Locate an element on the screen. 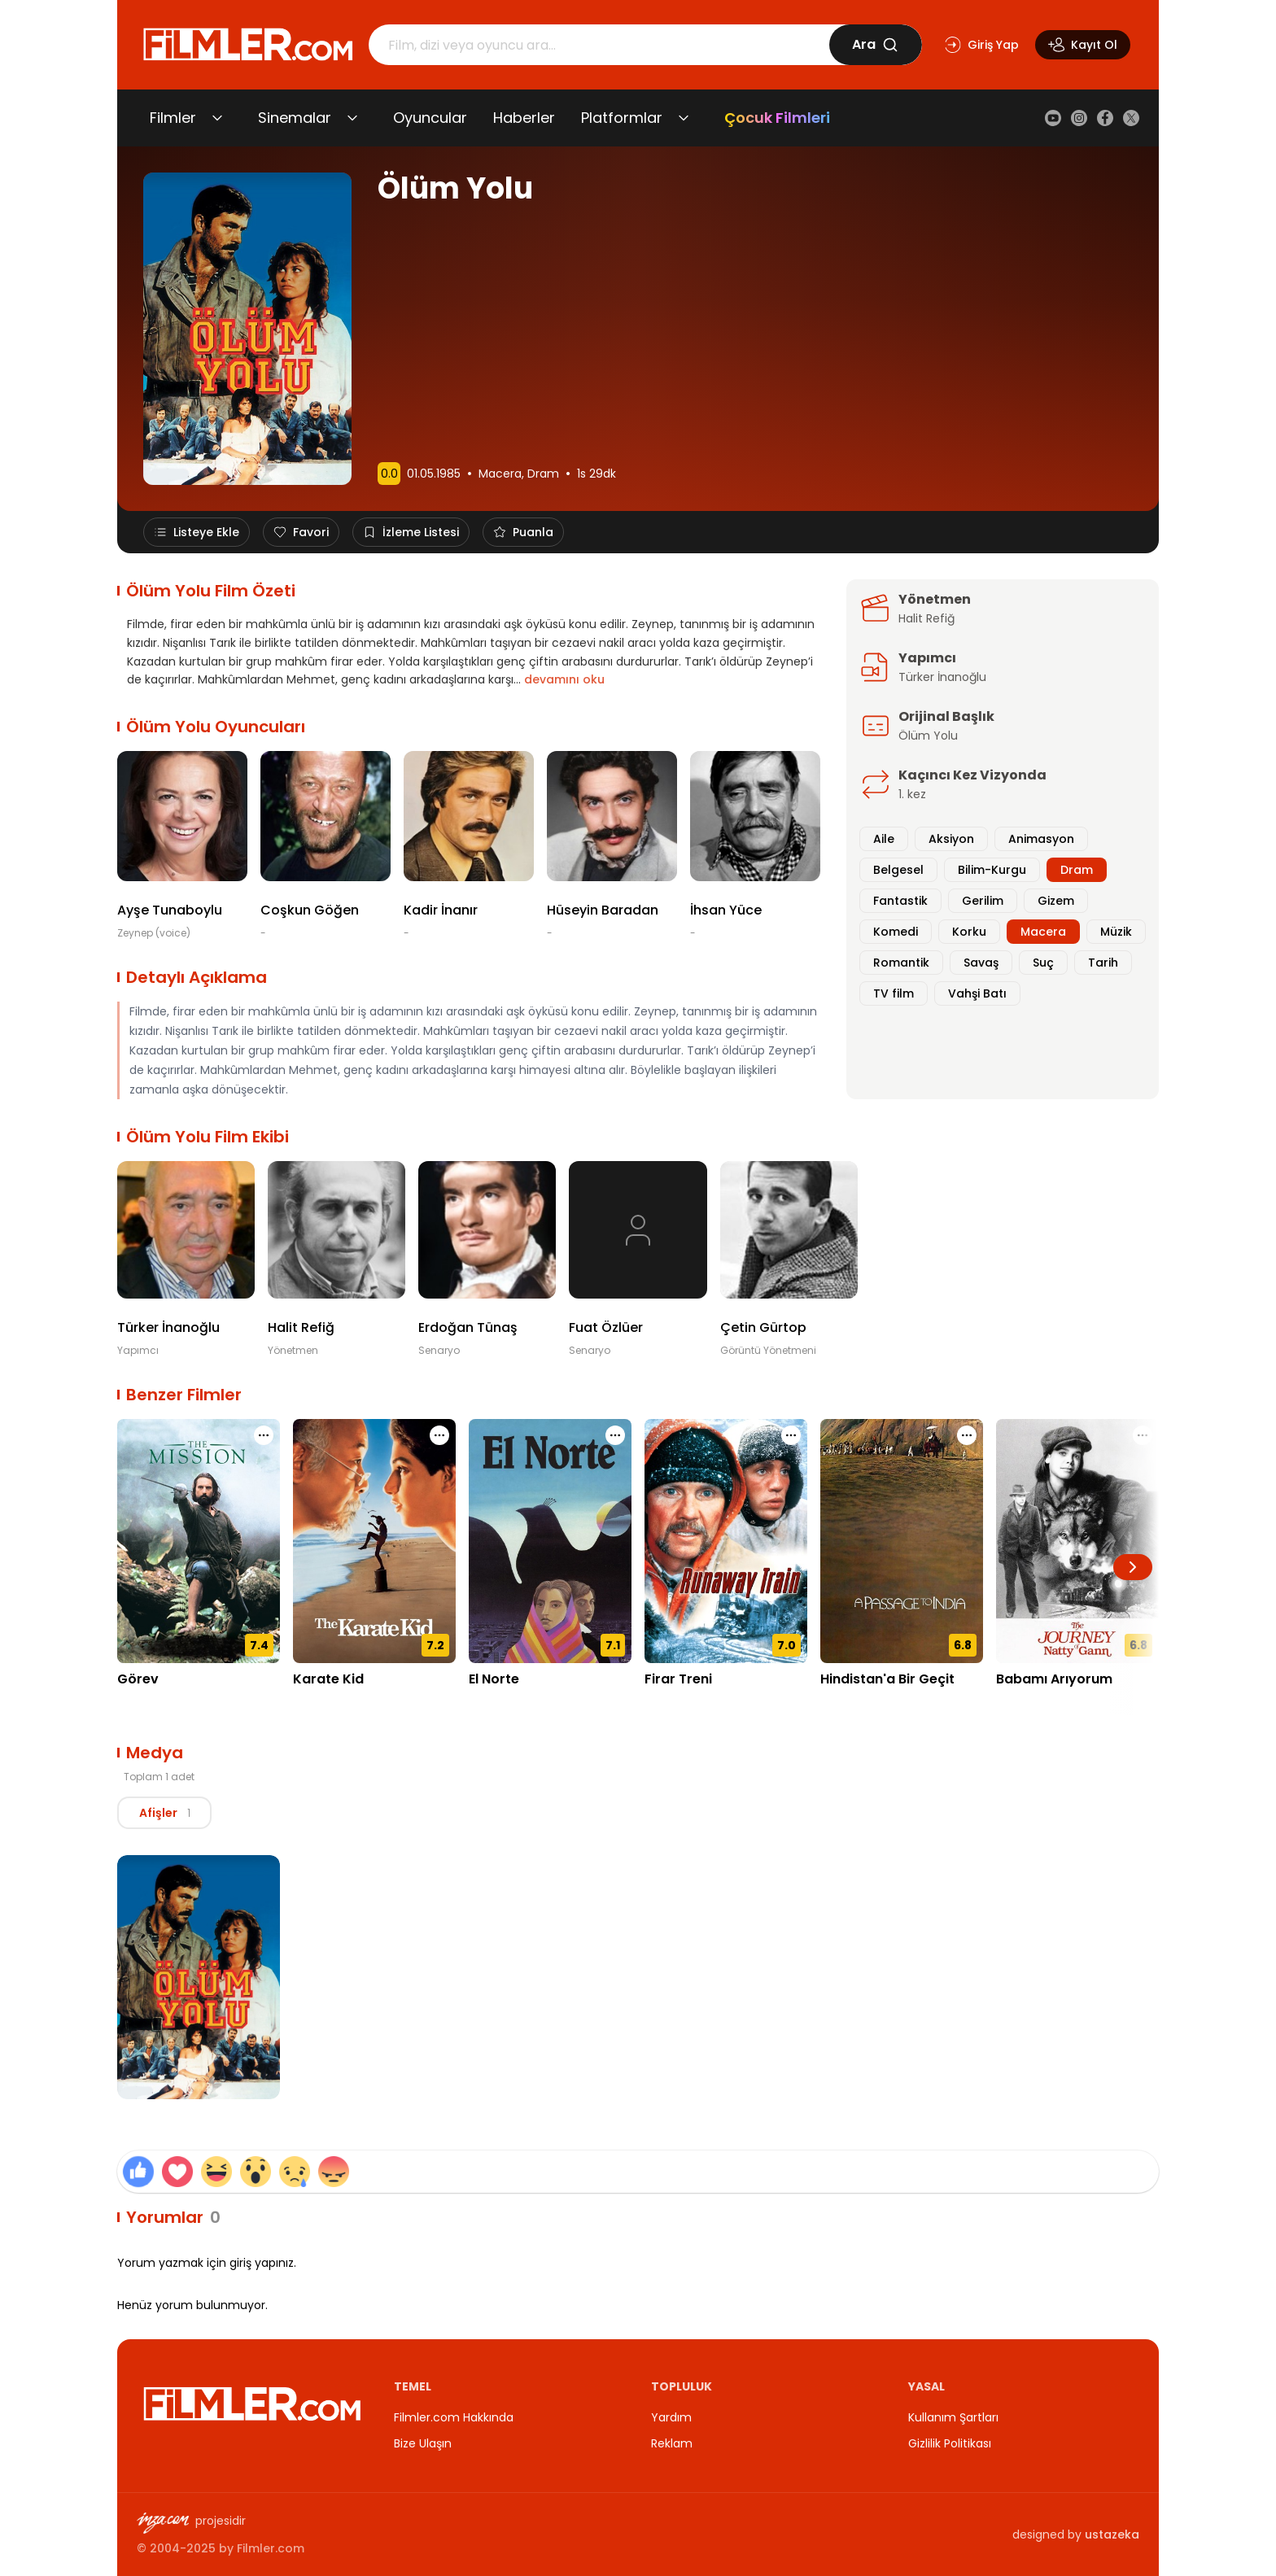 The image size is (1276, 2576). [tabpanel] is located at coordinates (638, 1980).